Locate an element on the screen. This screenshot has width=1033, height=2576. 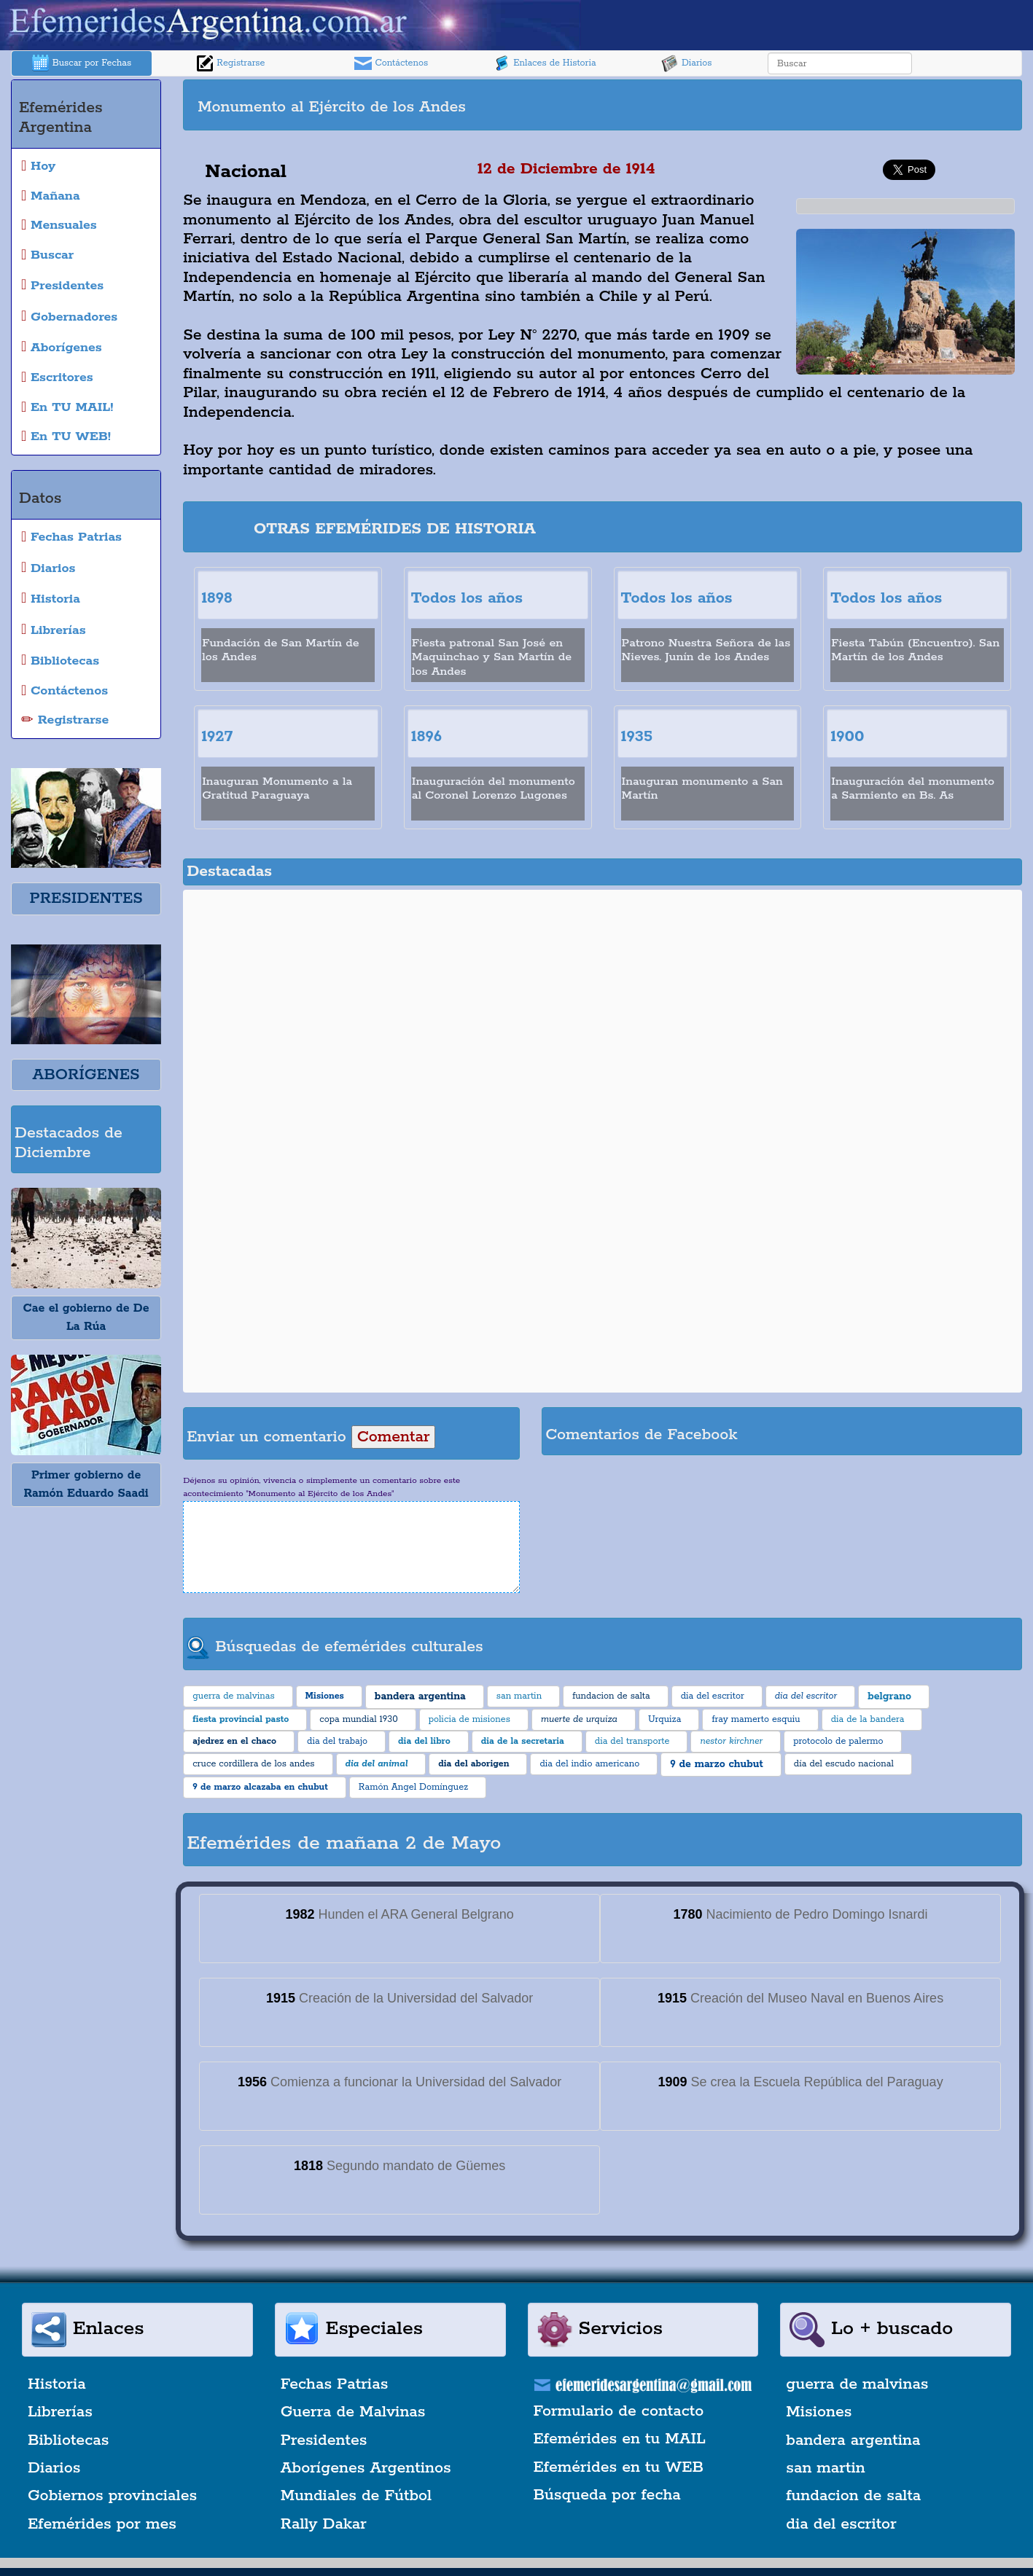
san martin is located at coordinates (825, 2468).